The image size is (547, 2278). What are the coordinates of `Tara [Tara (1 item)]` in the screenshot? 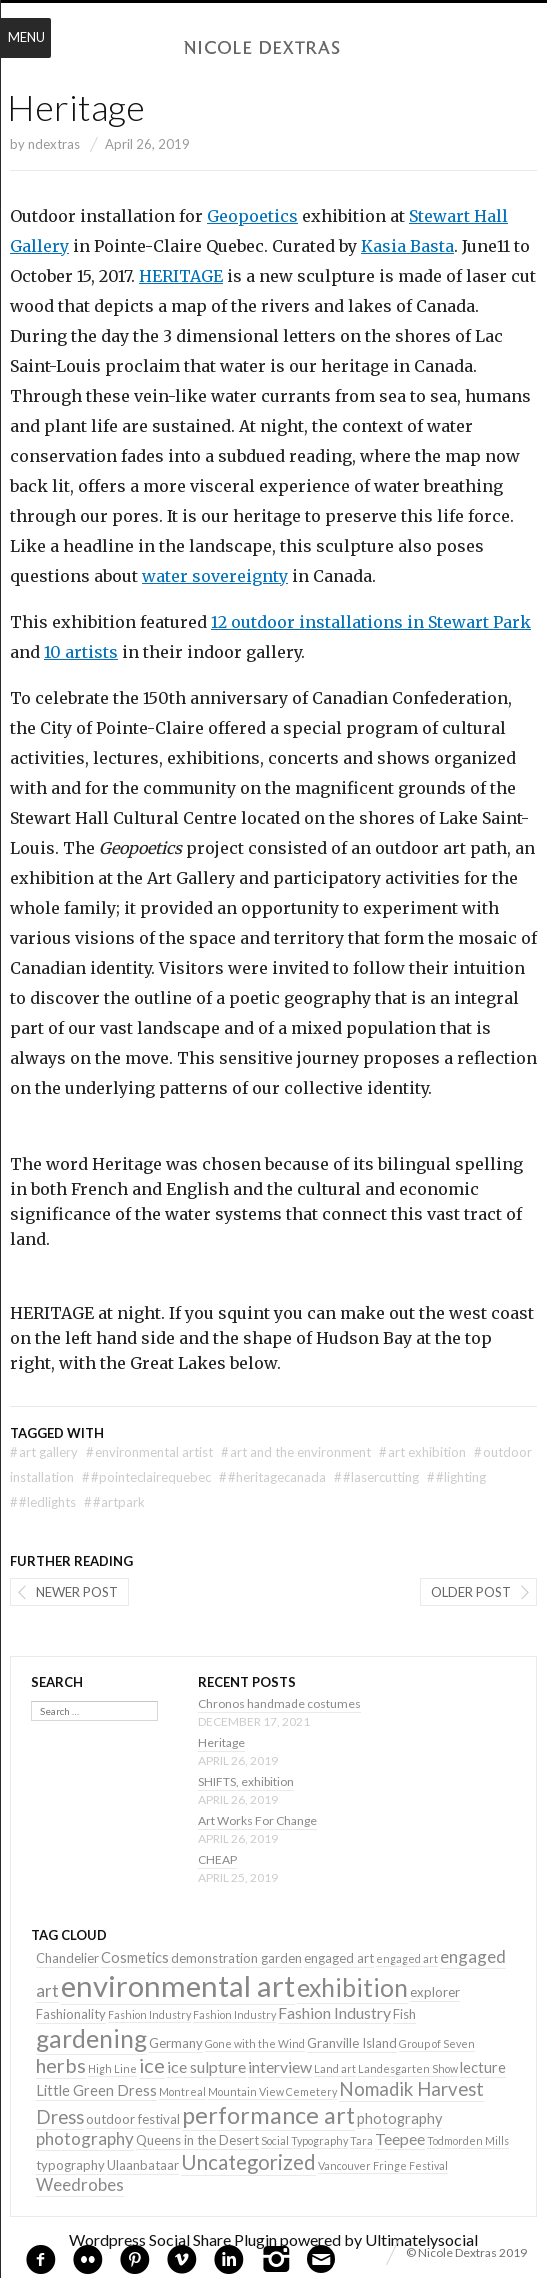 It's located at (361, 2140).